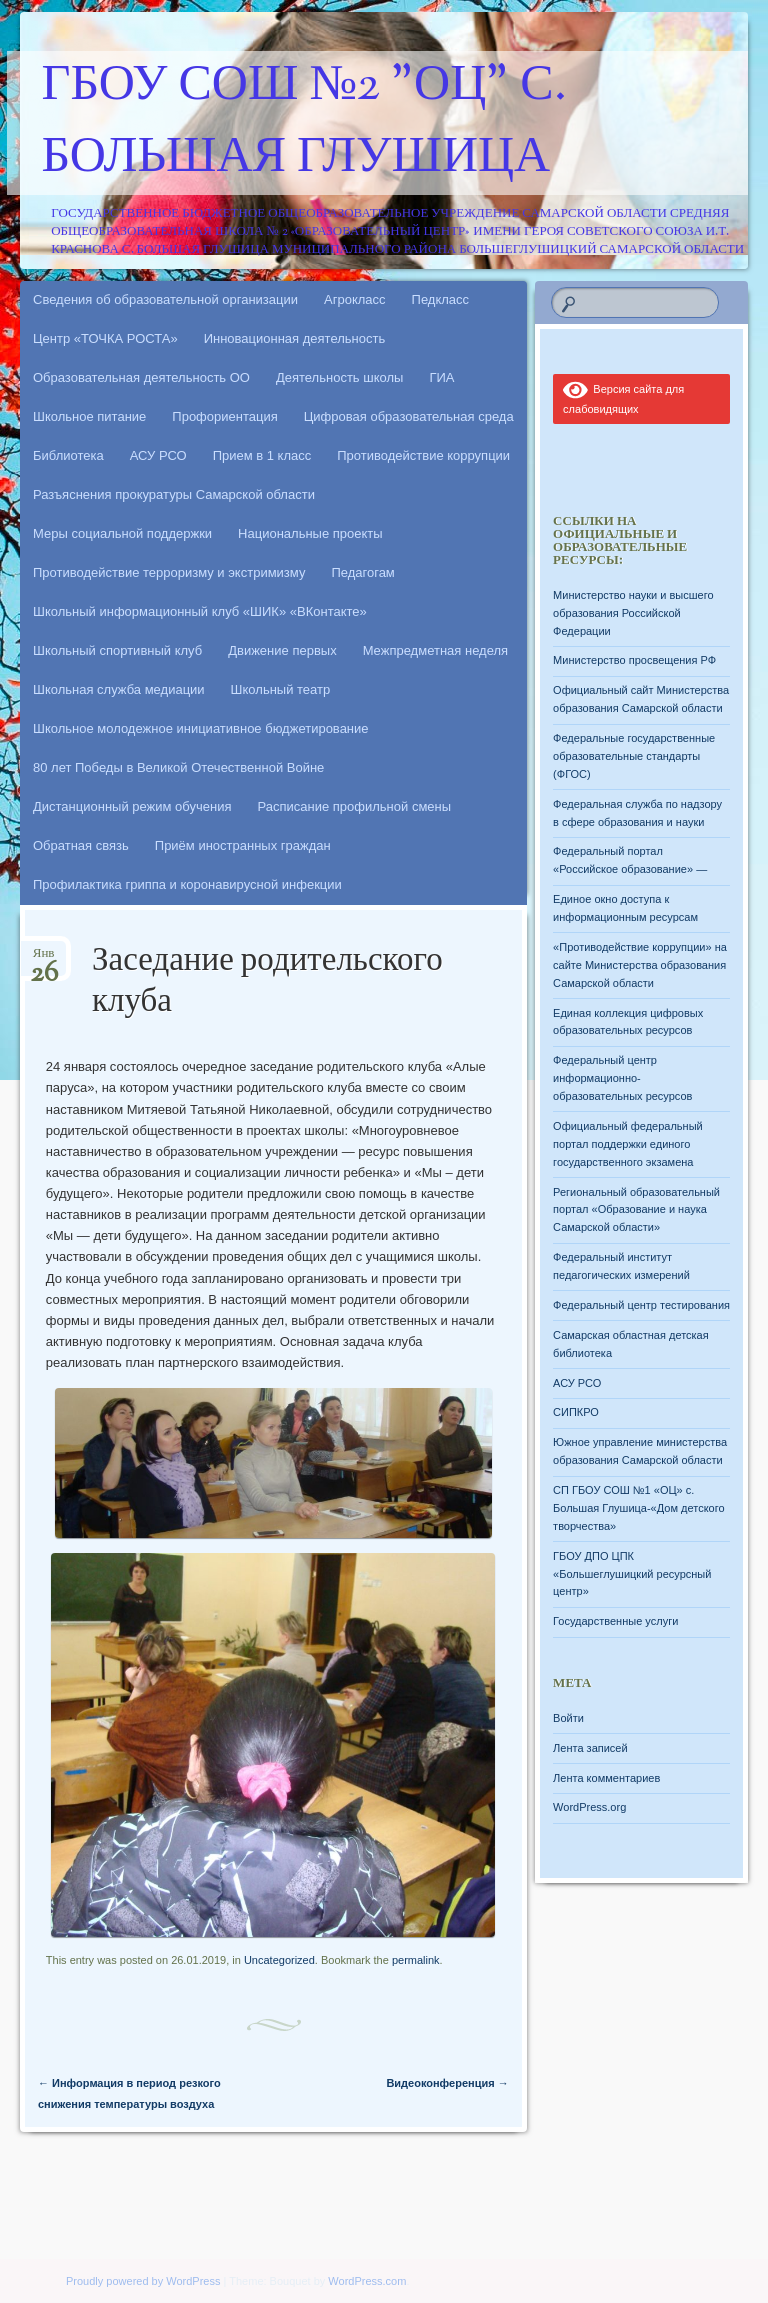 This screenshot has height=2303, width=768. What do you see at coordinates (281, 689) in the screenshot?
I see `Школьный театр` at bounding box center [281, 689].